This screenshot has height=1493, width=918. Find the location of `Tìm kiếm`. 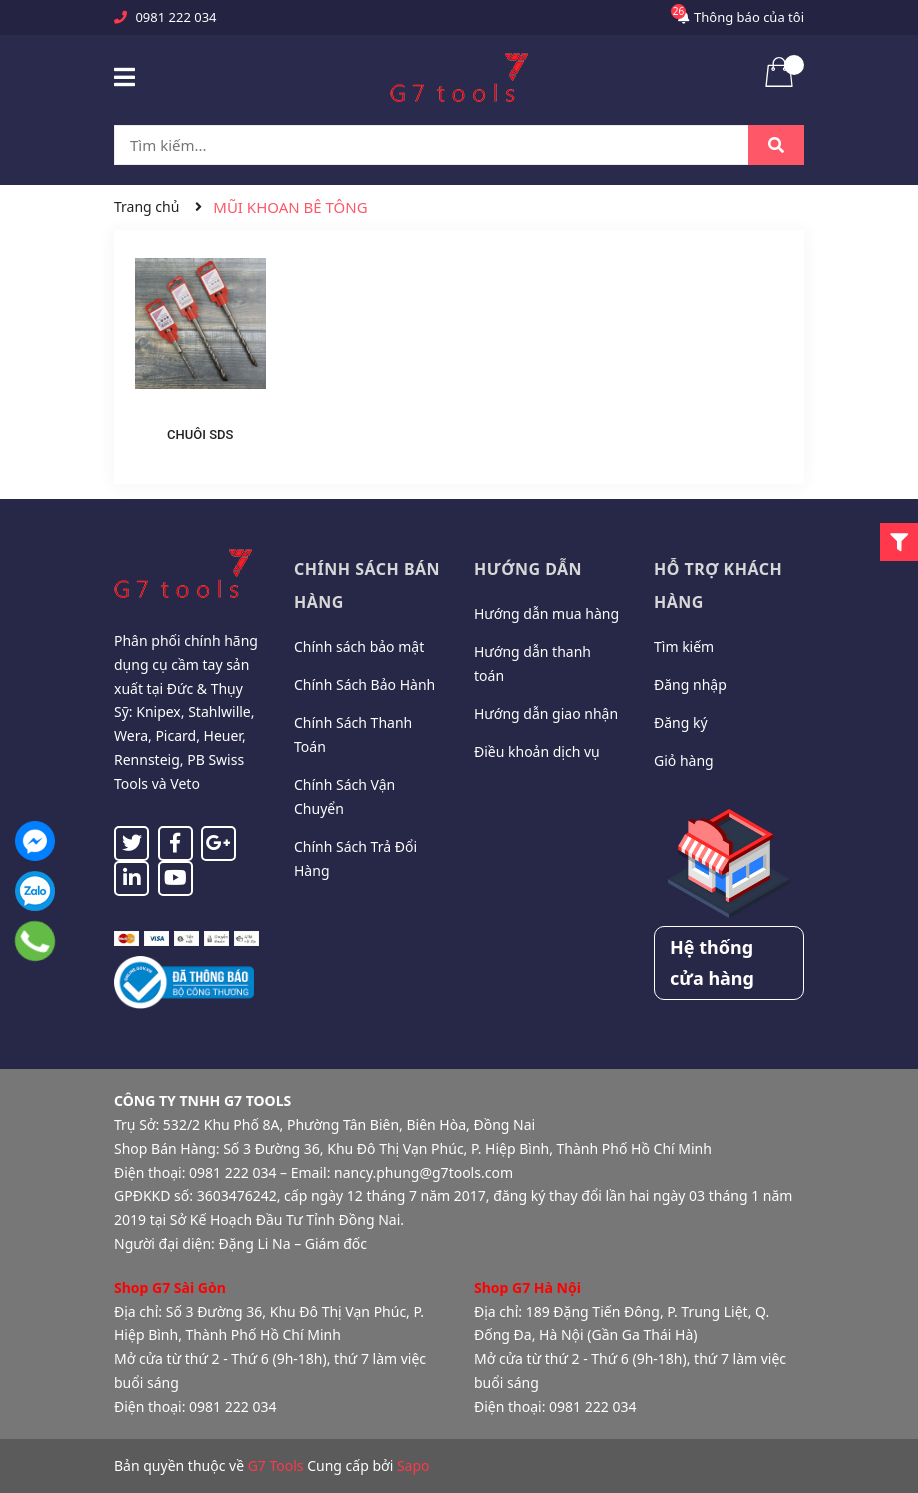

Tìm kiếm is located at coordinates (684, 646).